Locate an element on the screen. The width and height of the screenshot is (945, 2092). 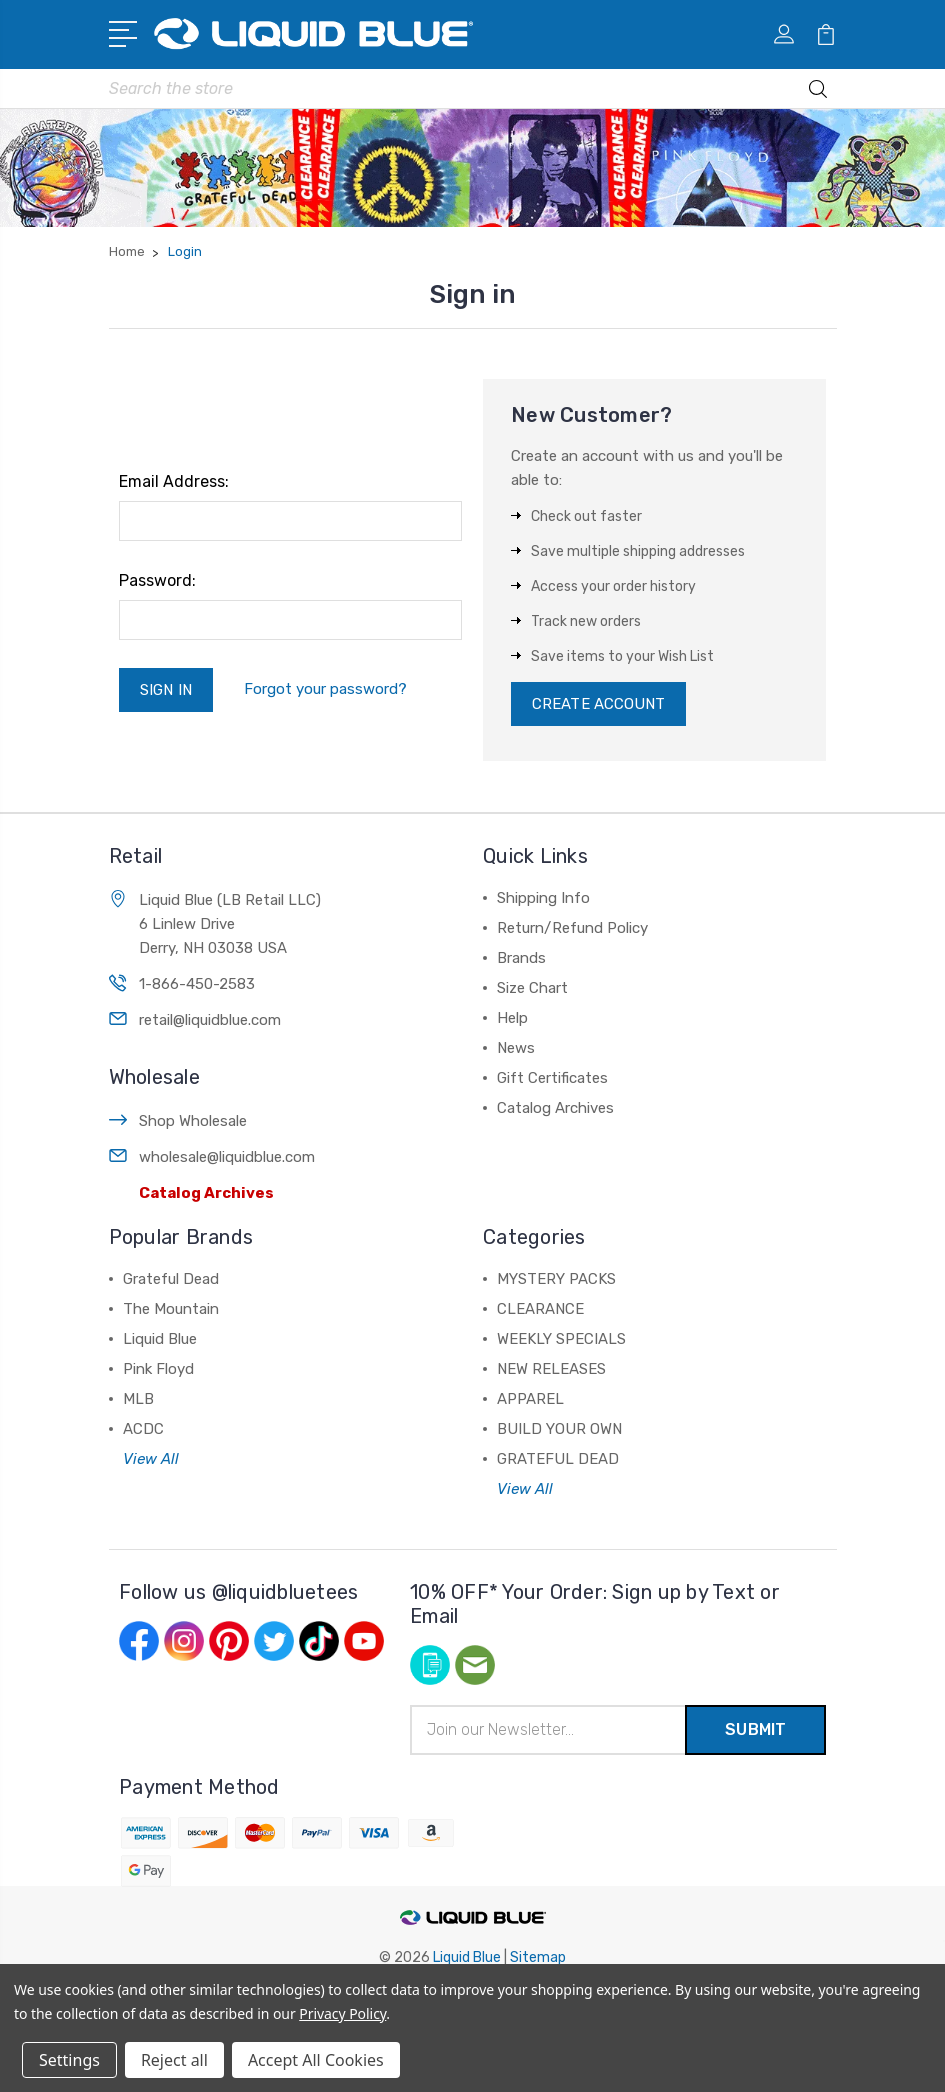
Size Chart is located at coordinates (532, 988).